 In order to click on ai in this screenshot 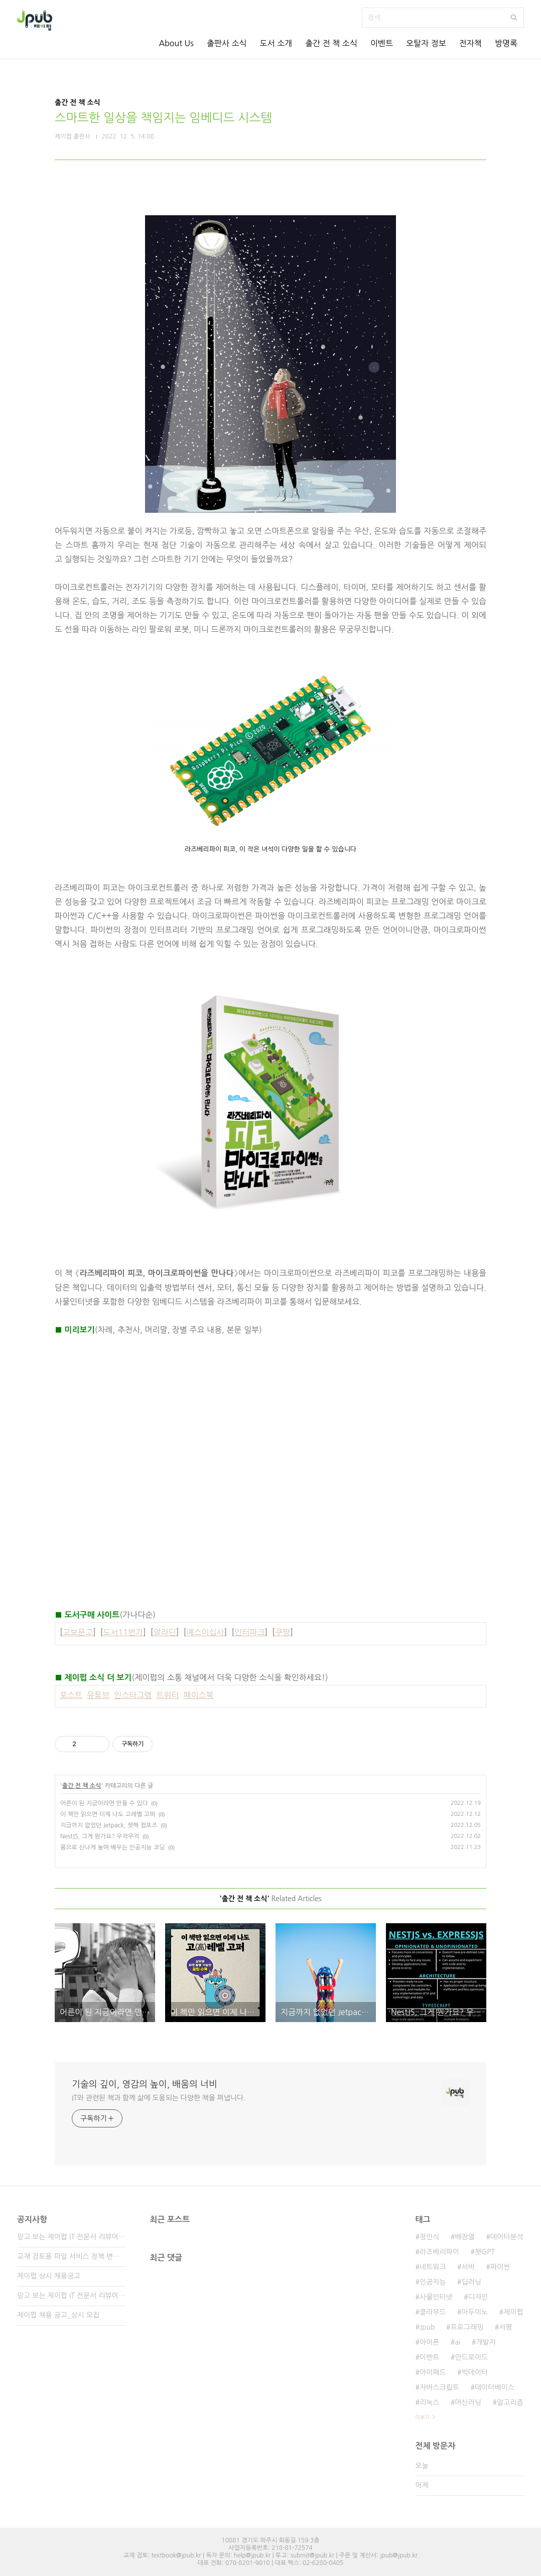, I will do `click(457, 2342)`.